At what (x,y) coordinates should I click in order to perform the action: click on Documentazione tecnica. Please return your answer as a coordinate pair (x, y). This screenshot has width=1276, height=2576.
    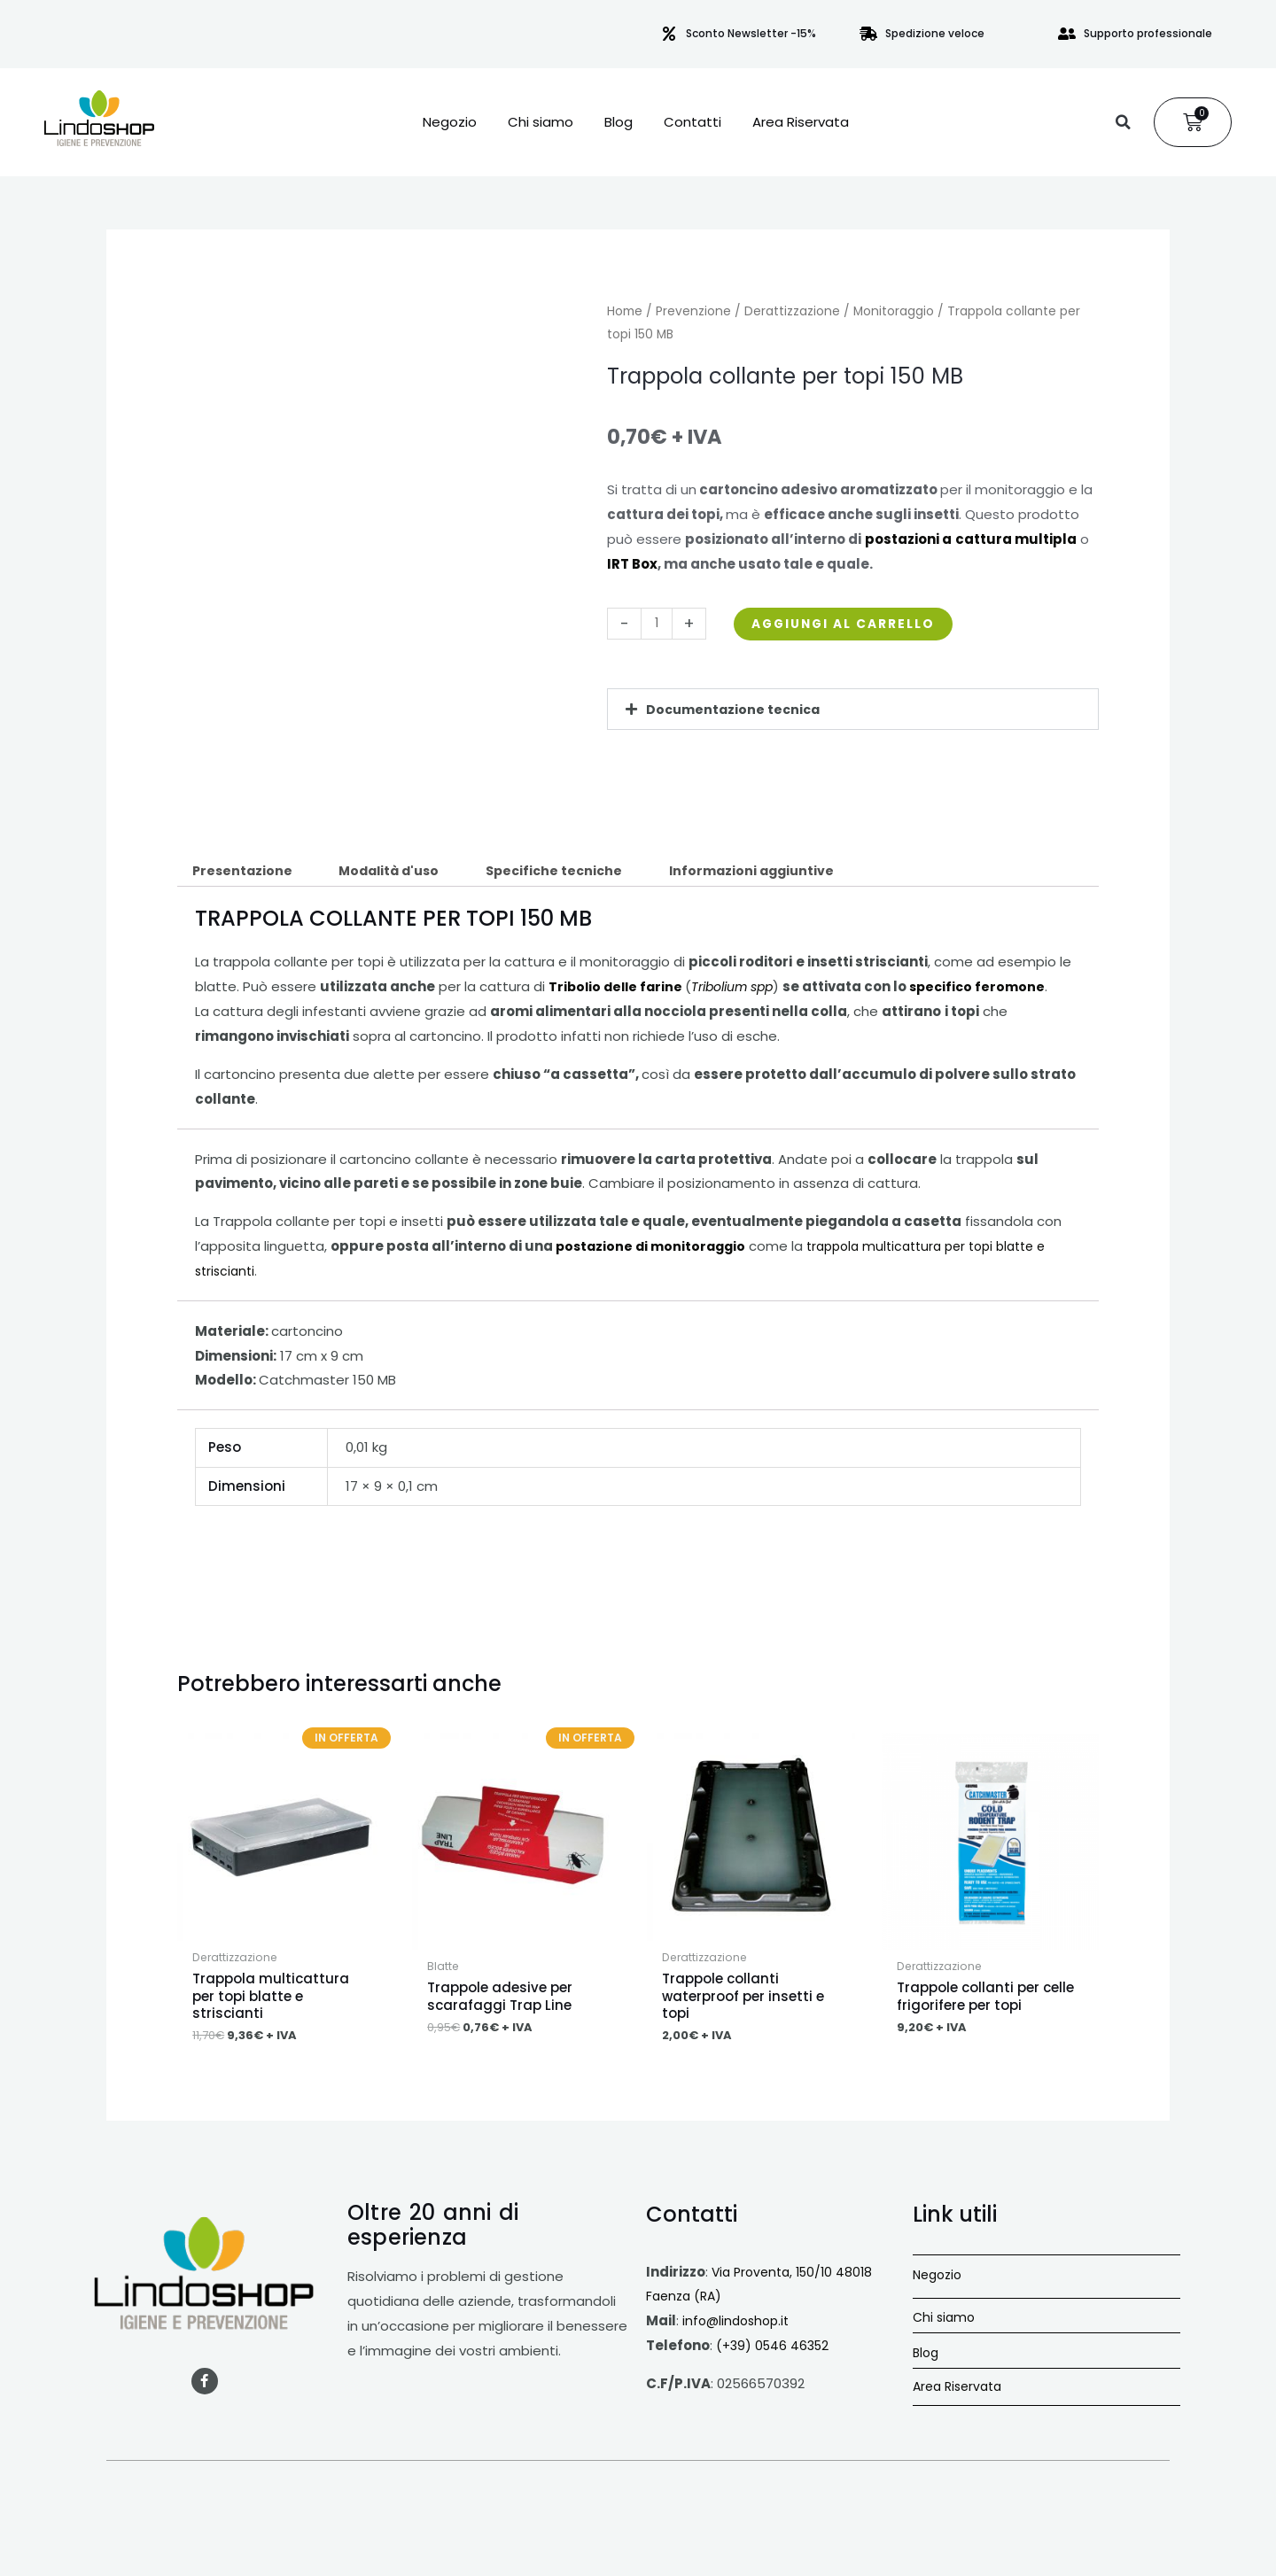
    Looking at the image, I should click on (736, 709).